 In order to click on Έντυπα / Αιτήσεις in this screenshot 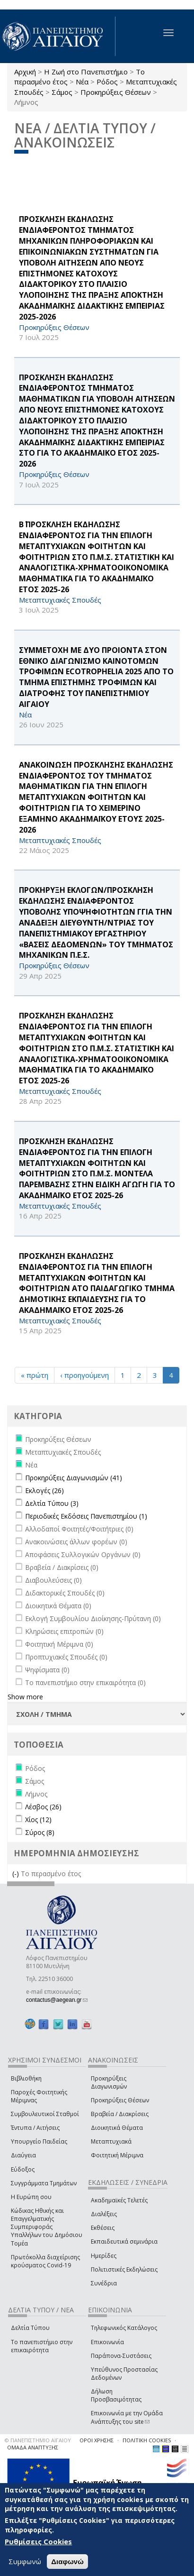, I will do `click(35, 2128)`.